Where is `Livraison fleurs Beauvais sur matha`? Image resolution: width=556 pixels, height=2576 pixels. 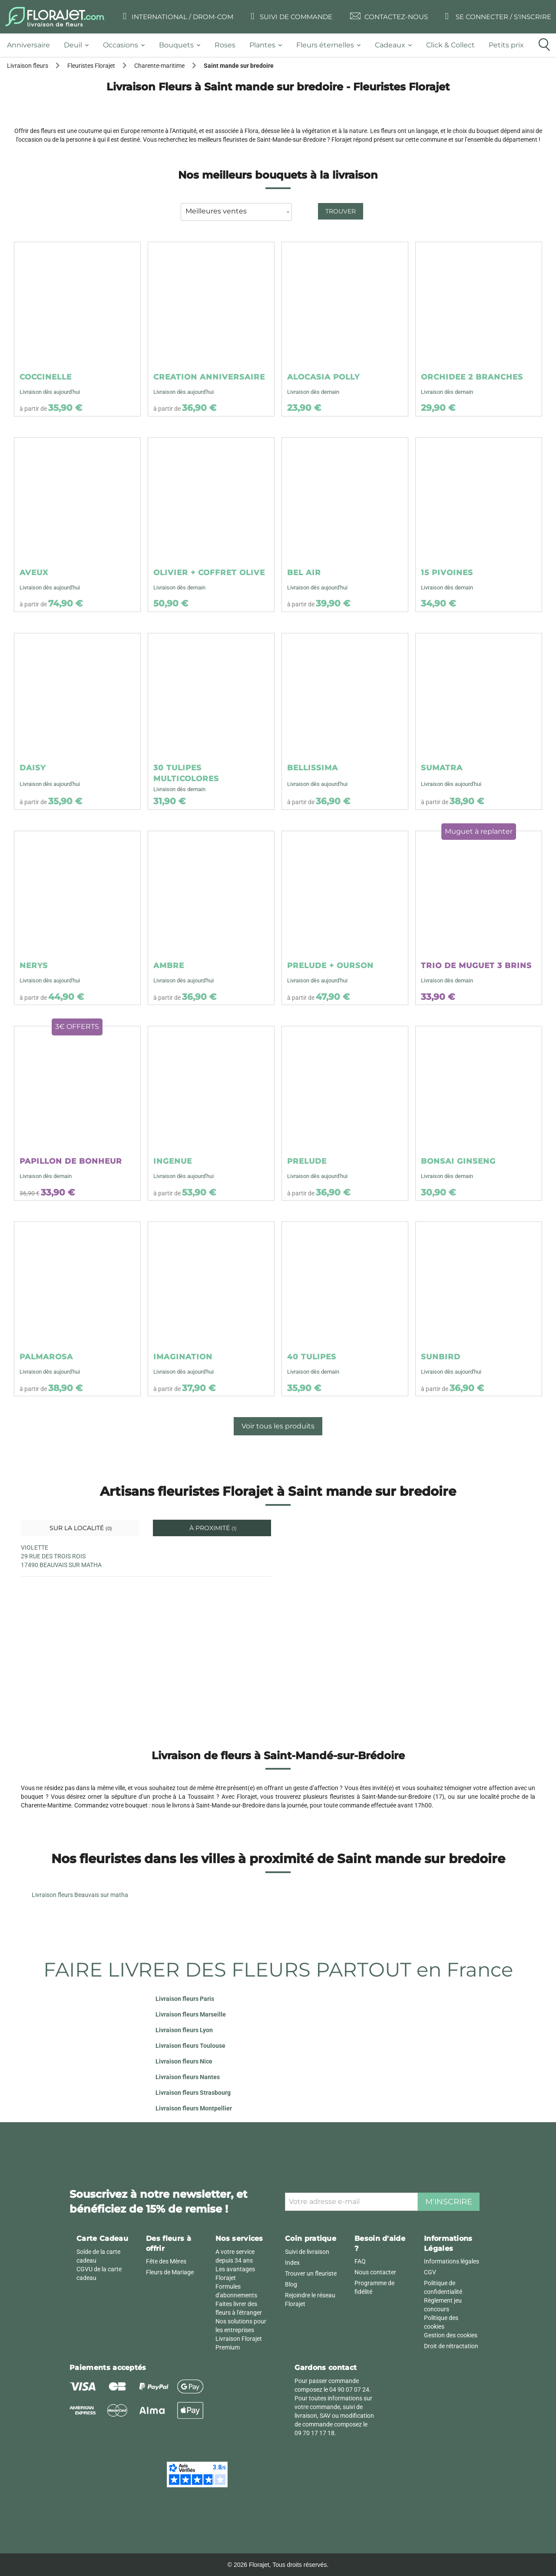 Livraison fleurs Beauvais sur matha is located at coordinates (80, 1894).